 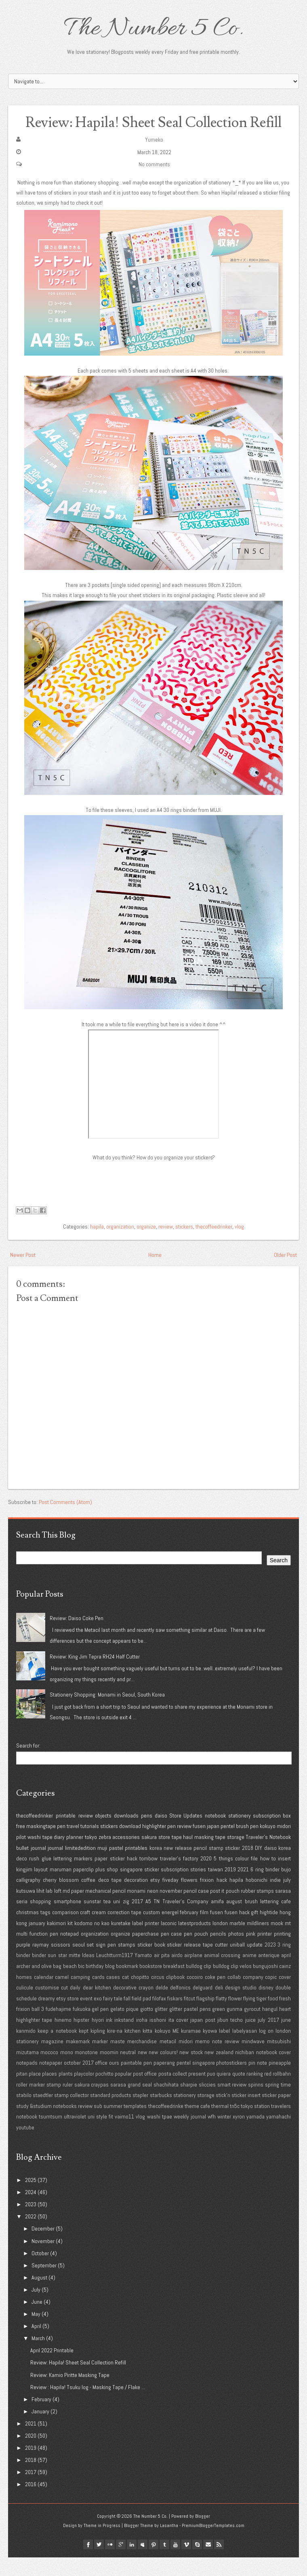 What do you see at coordinates (170, 1930) in the screenshot?
I see `energel` at bounding box center [170, 1930].